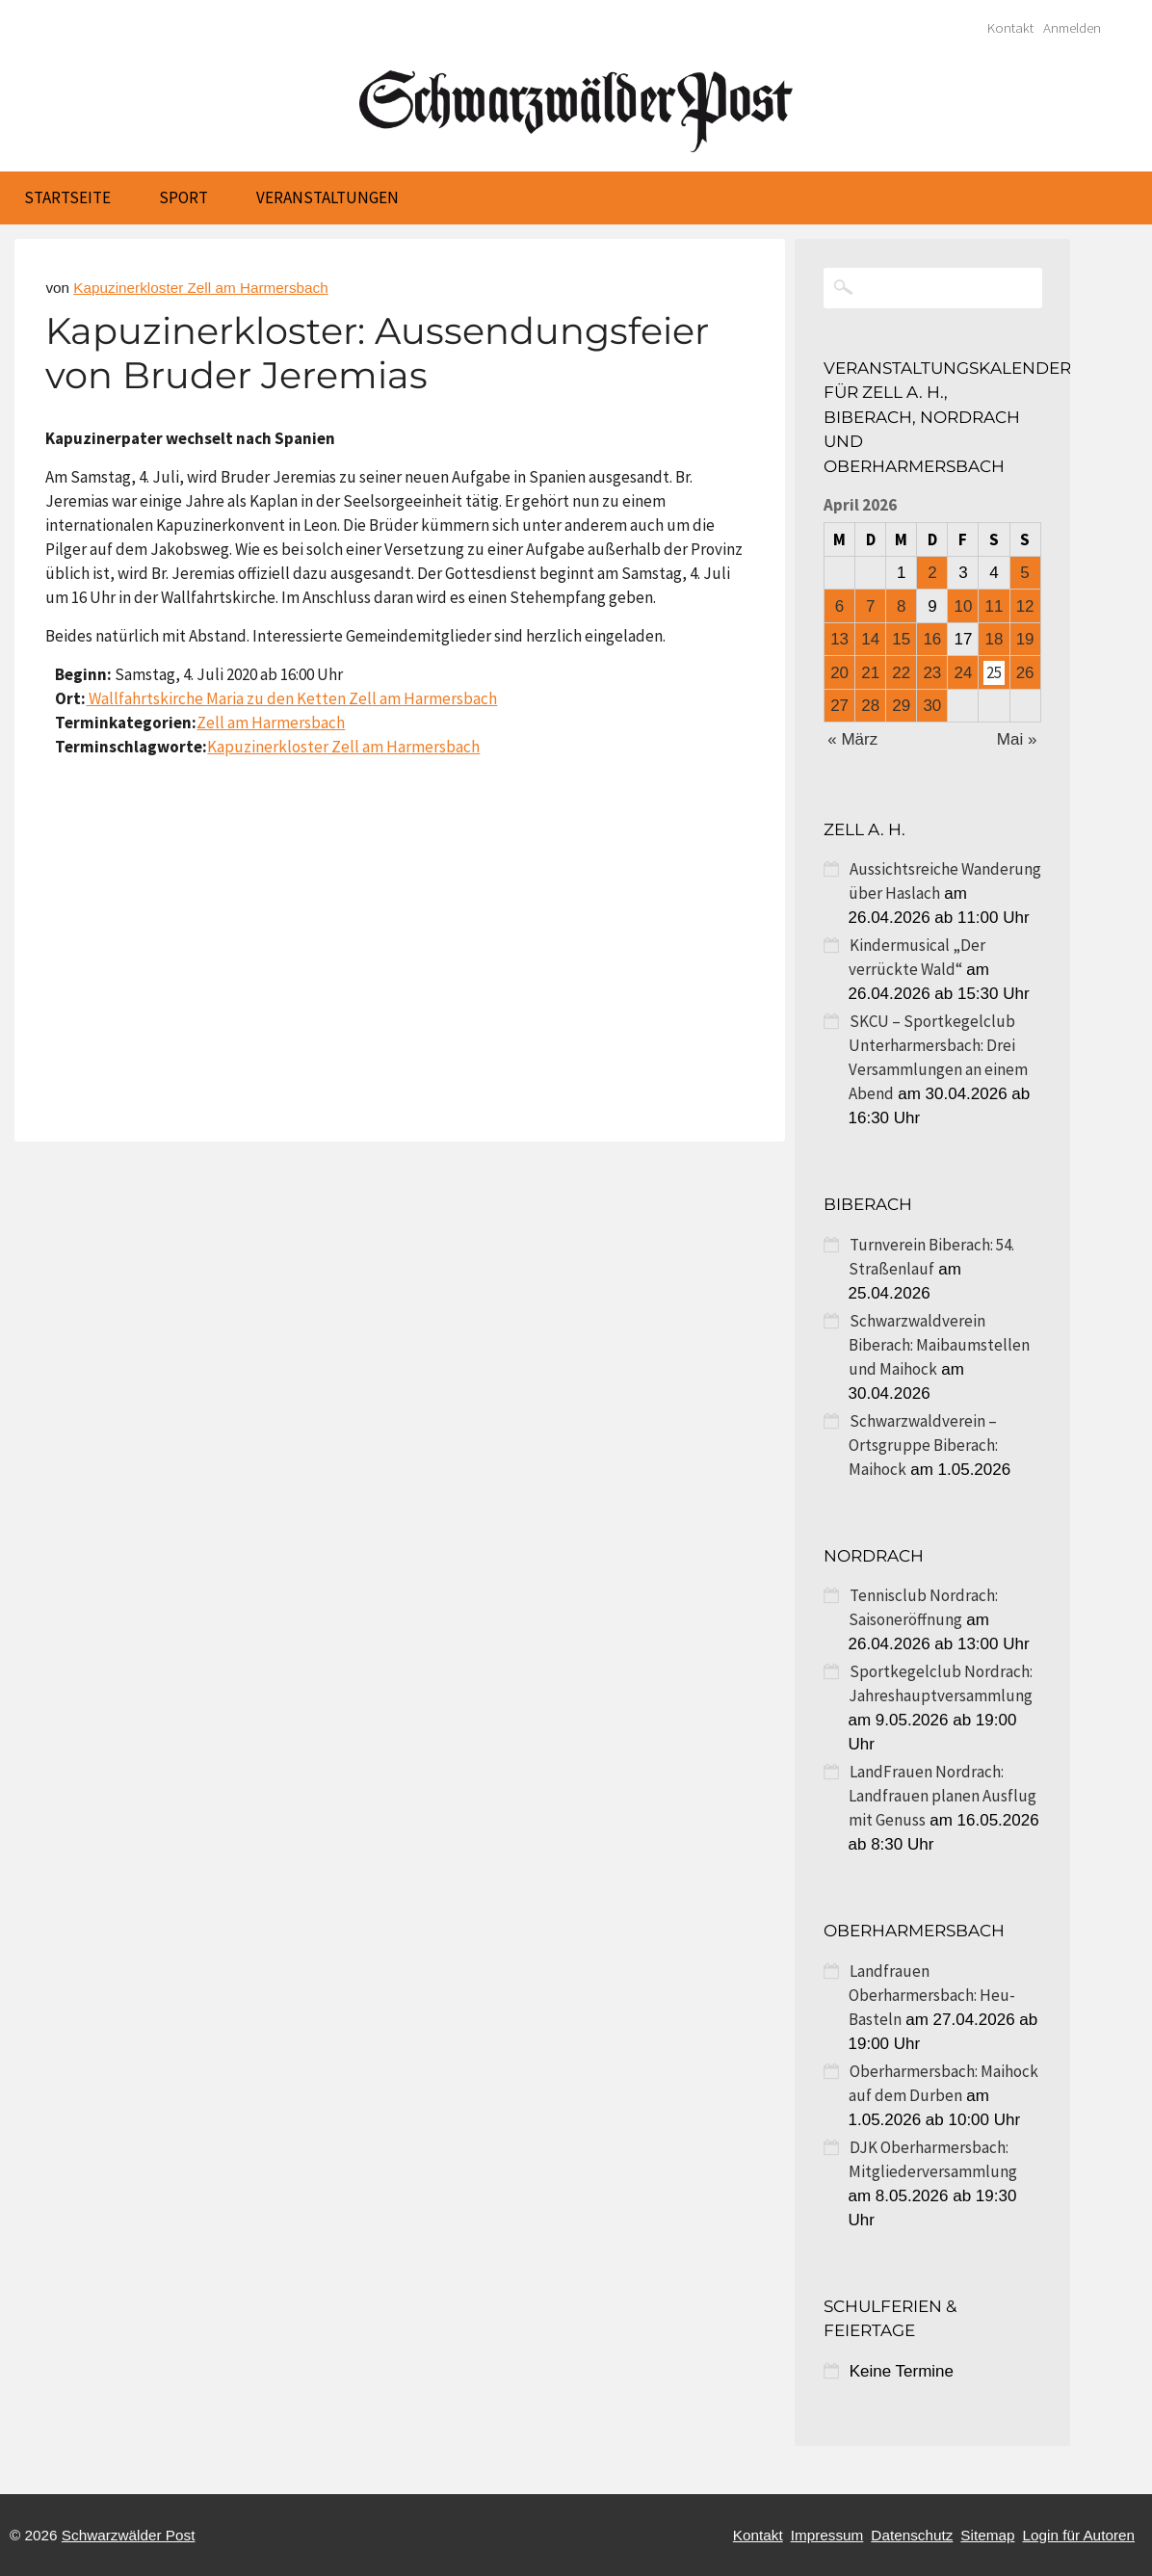  What do you see at coordinates (1025, 639) in the screenshot?
I see `19` at bounding box center [1025, 639].